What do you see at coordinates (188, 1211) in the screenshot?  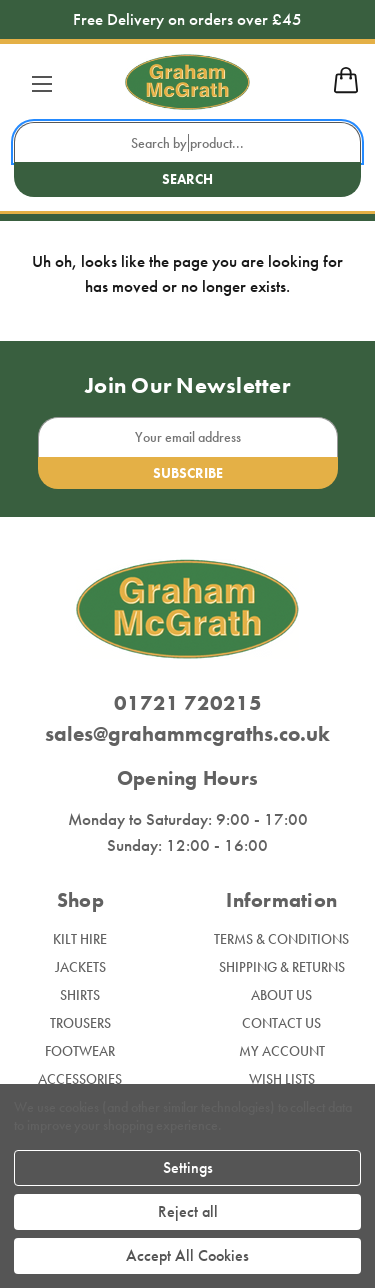 I see `Reject all` at bounding box center [188, 1211].